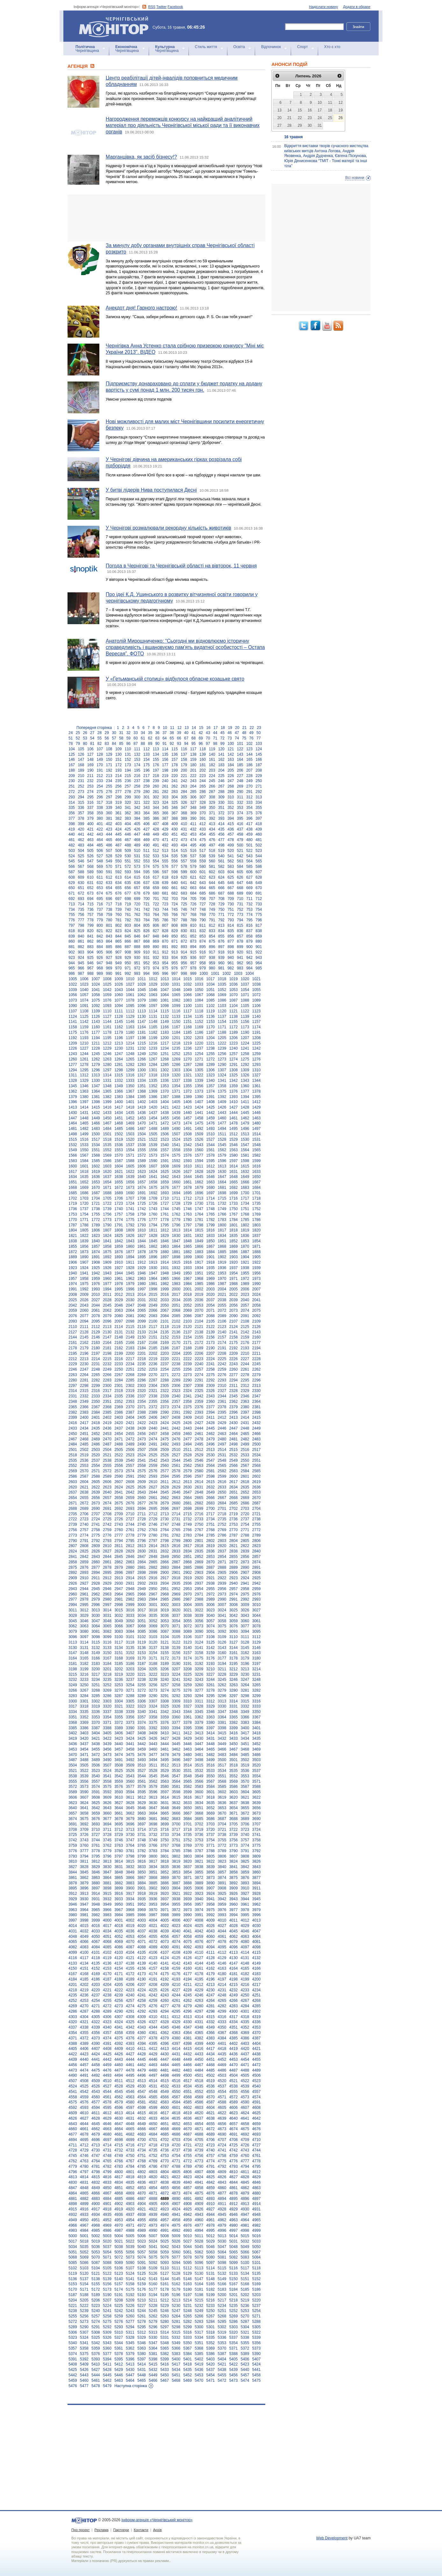 The image size is (442, 2576). Describe the element at coordinates (141, 1920) in the screenshot. I see `4003` at that location.